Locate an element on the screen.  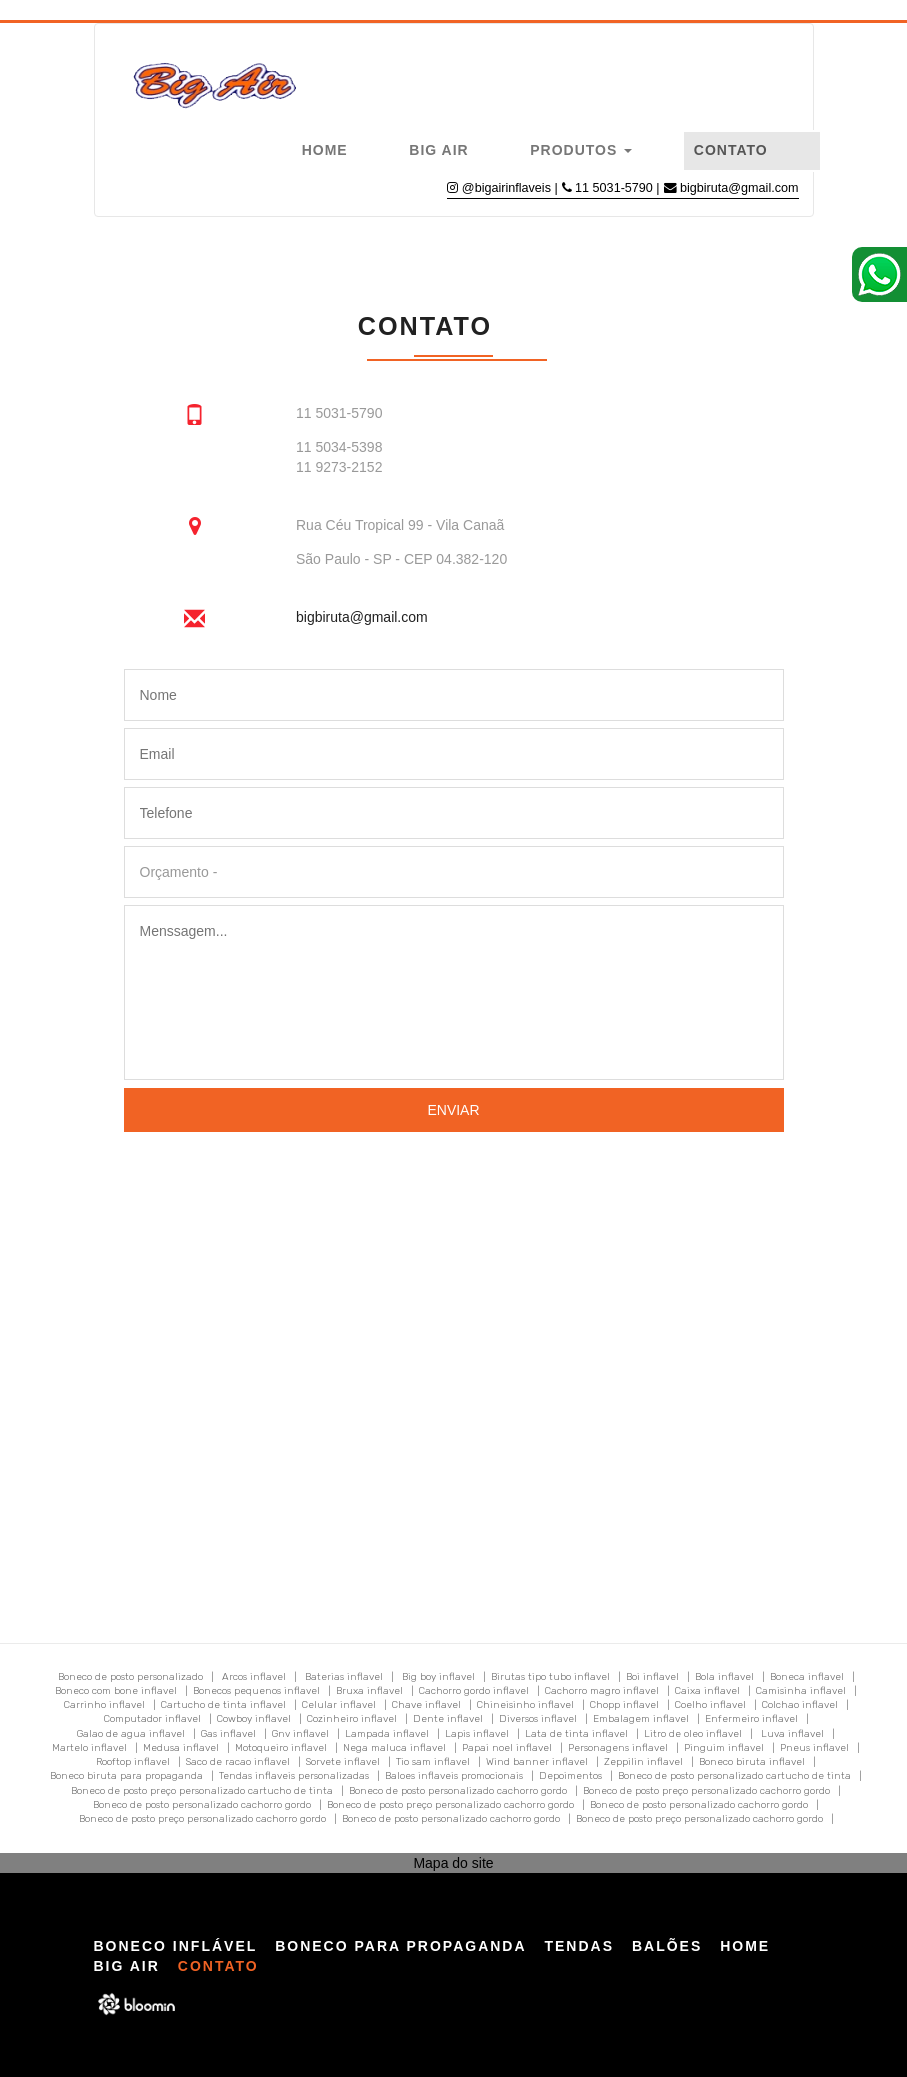
Boneca inflavel is located at coordinates (807, 1677).